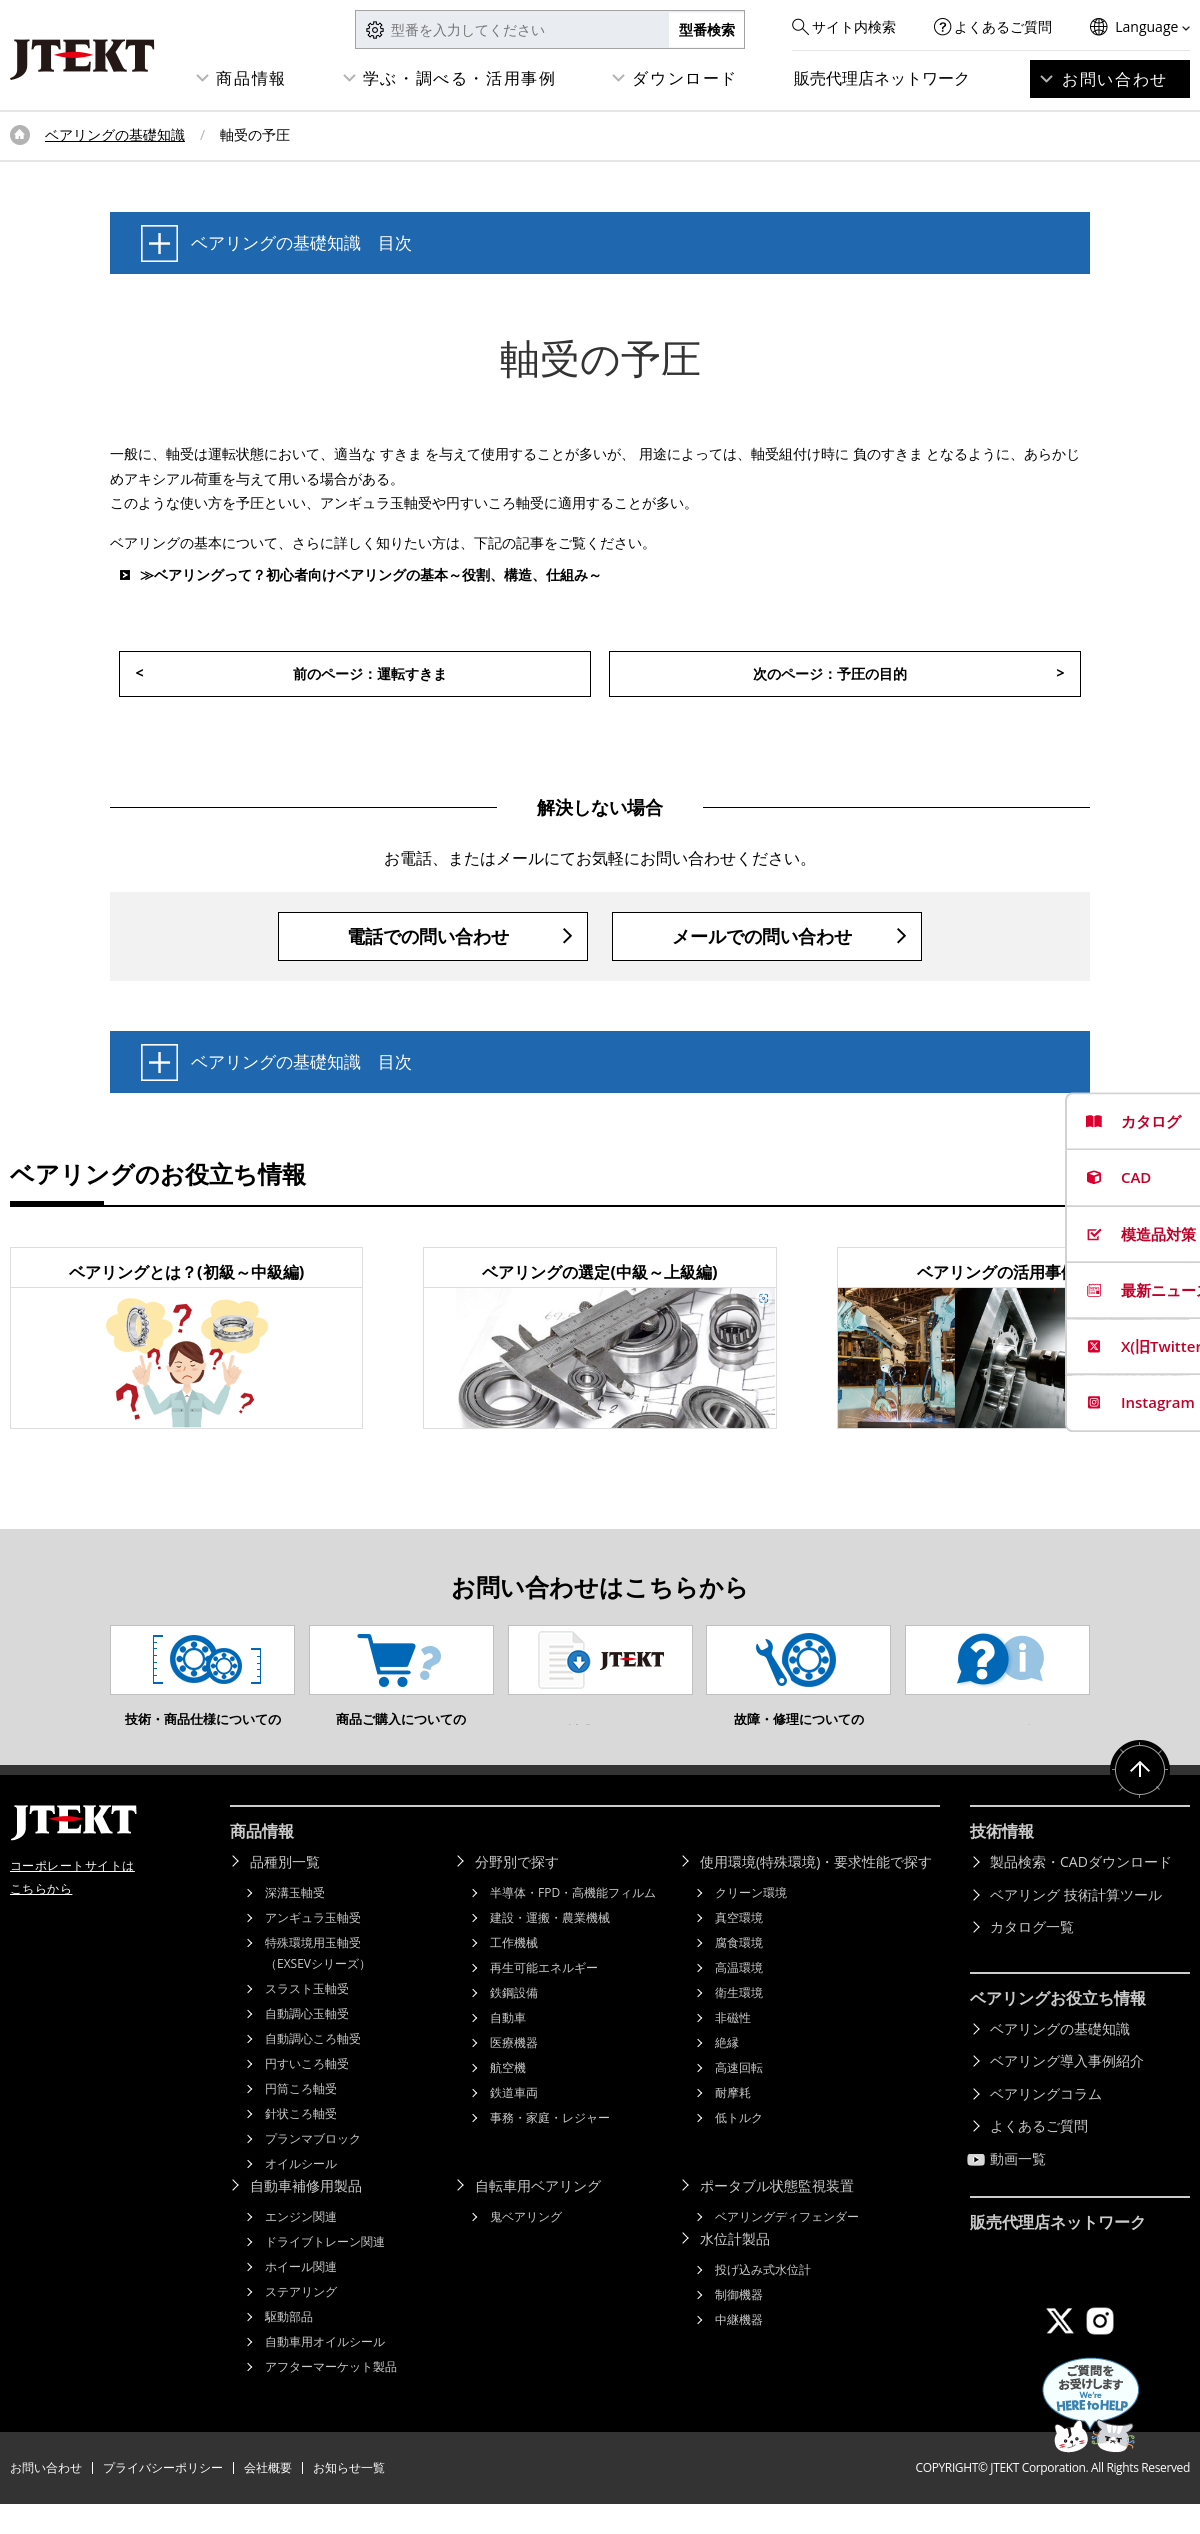 The image size is (1200, 2534). I want to click on よくあるご質問, so click(1003, 26).